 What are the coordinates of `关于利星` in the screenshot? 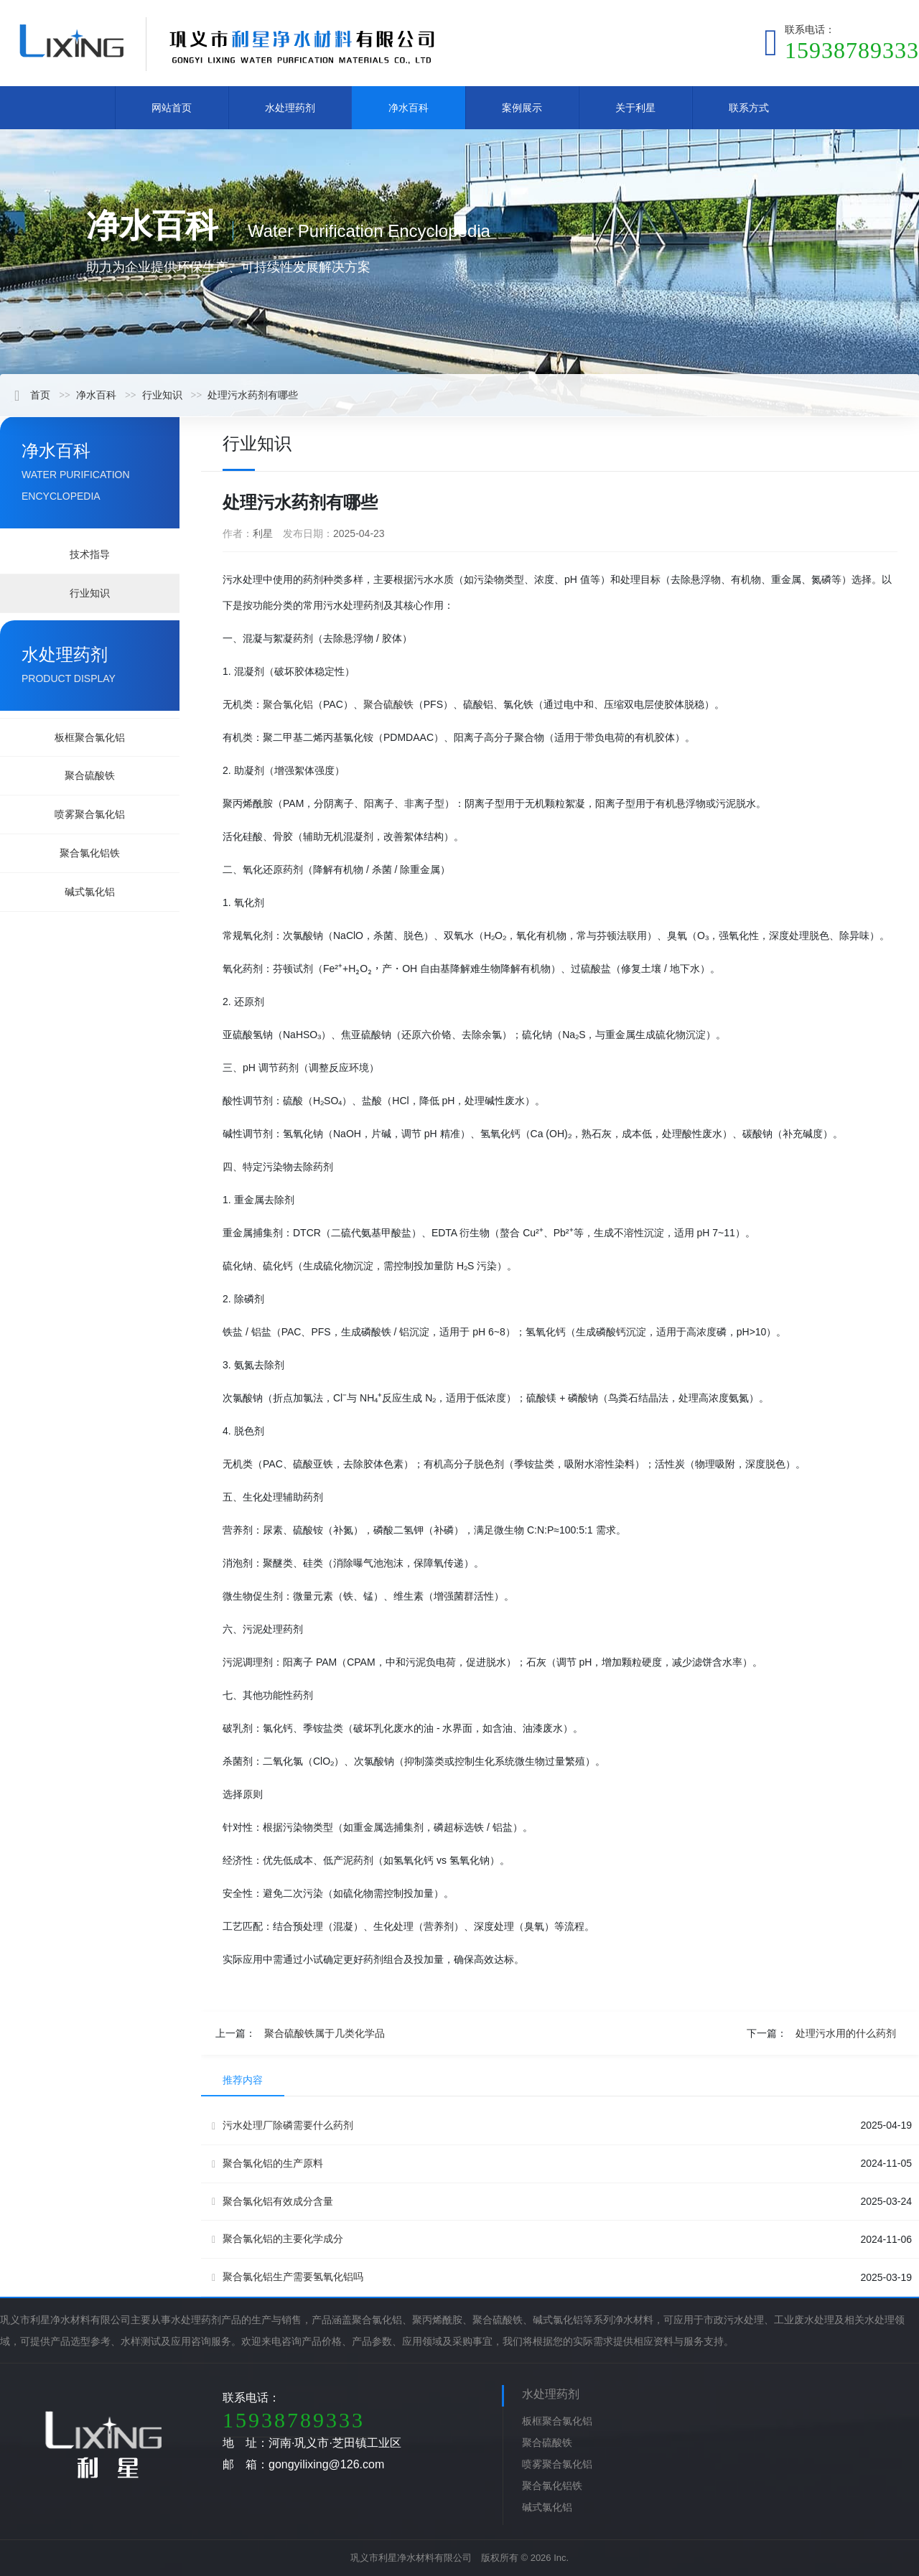 It's located at (635, 107).